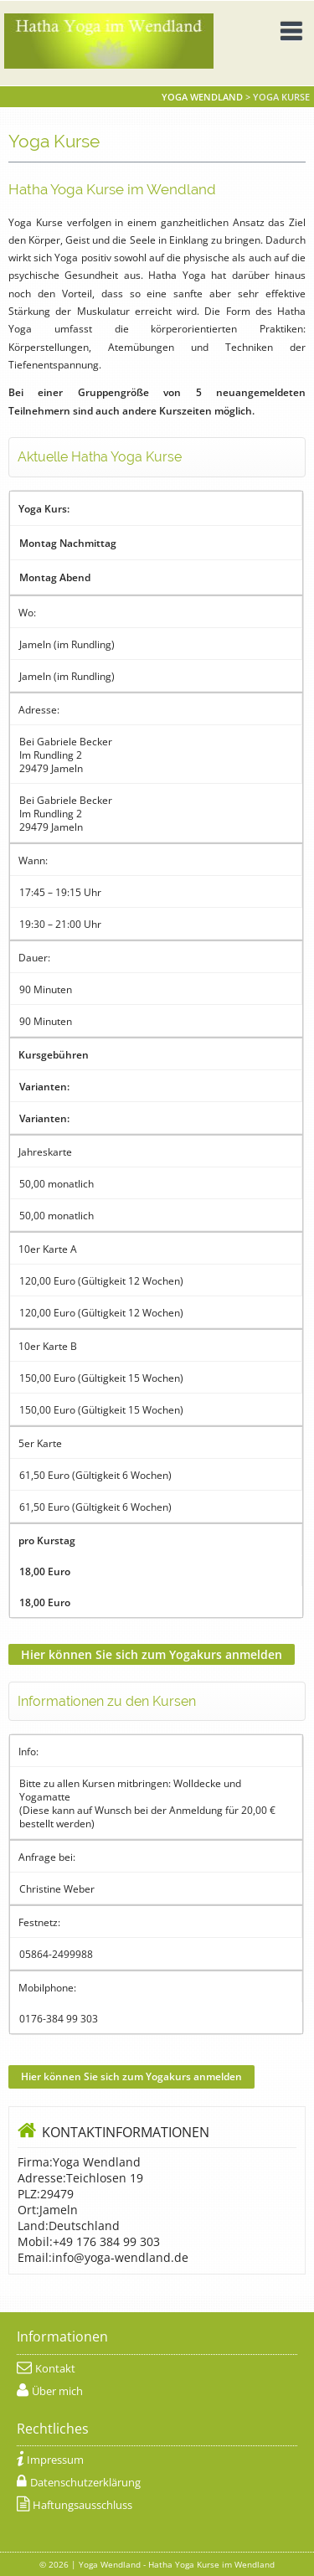 This screenshot has width=314, height=2576. I want to click on Datenschutzerklärung, so click(85, 2483).